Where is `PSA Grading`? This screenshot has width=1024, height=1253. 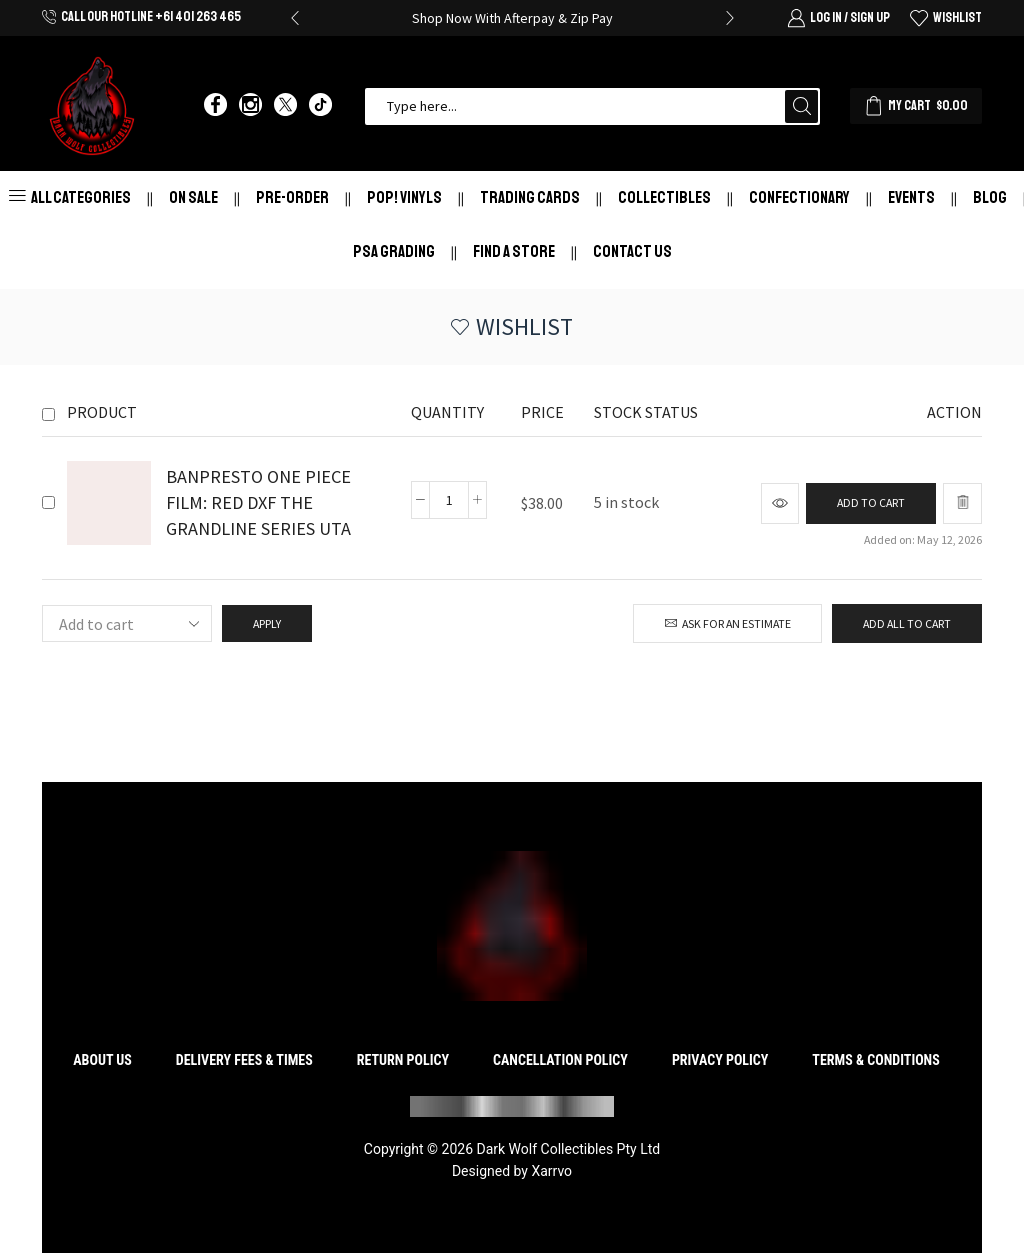
PSA Grading is located at coordinates (394, 251).